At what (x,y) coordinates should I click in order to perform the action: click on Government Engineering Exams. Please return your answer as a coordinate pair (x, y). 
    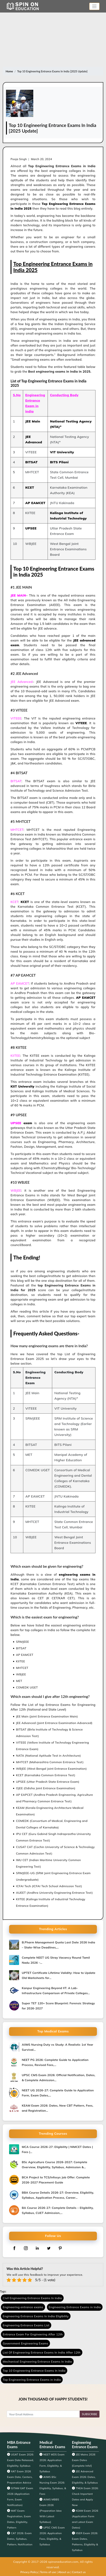
    Looking at the image, I should click on (25, 2343).